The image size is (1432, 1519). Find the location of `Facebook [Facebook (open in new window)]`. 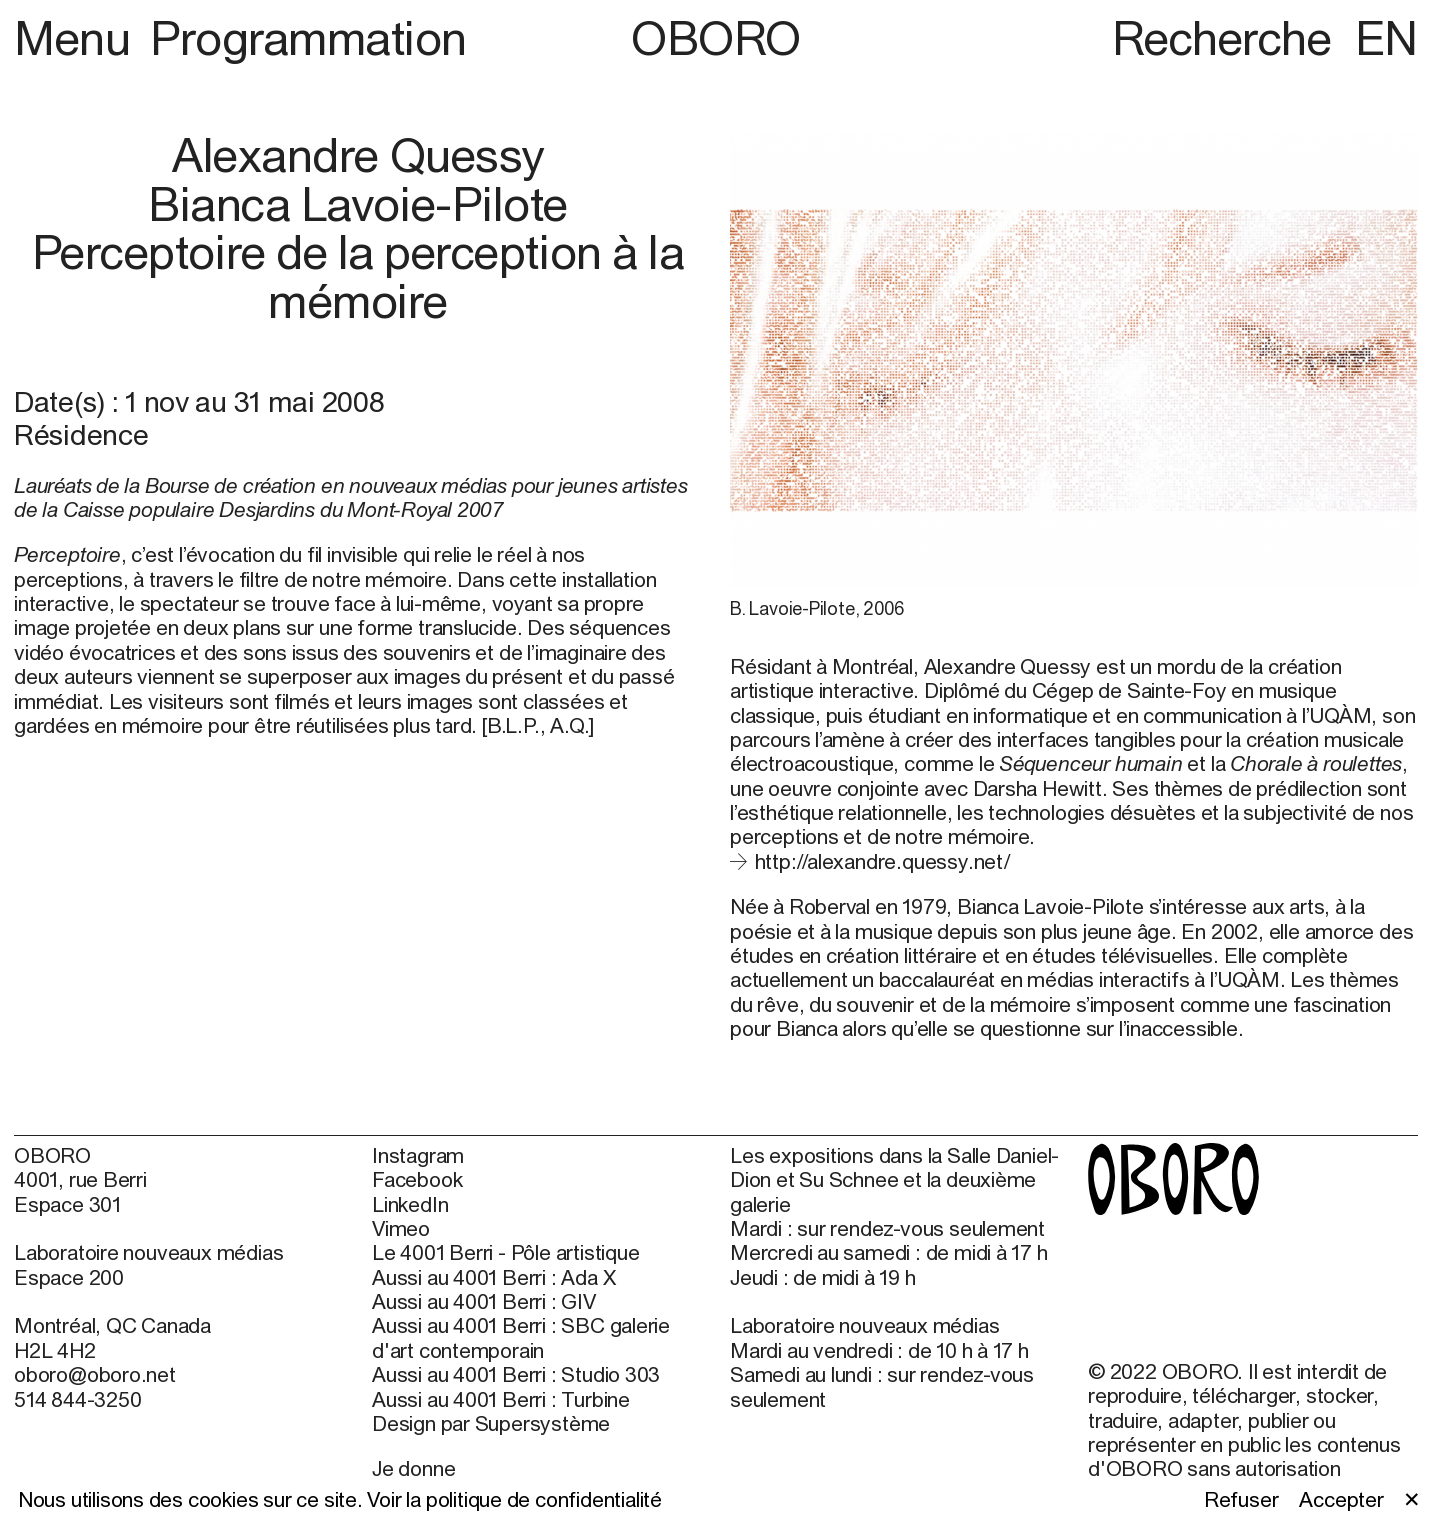

Facebook [Facebook (open in new window)] is located at coordinates (417, 1179).